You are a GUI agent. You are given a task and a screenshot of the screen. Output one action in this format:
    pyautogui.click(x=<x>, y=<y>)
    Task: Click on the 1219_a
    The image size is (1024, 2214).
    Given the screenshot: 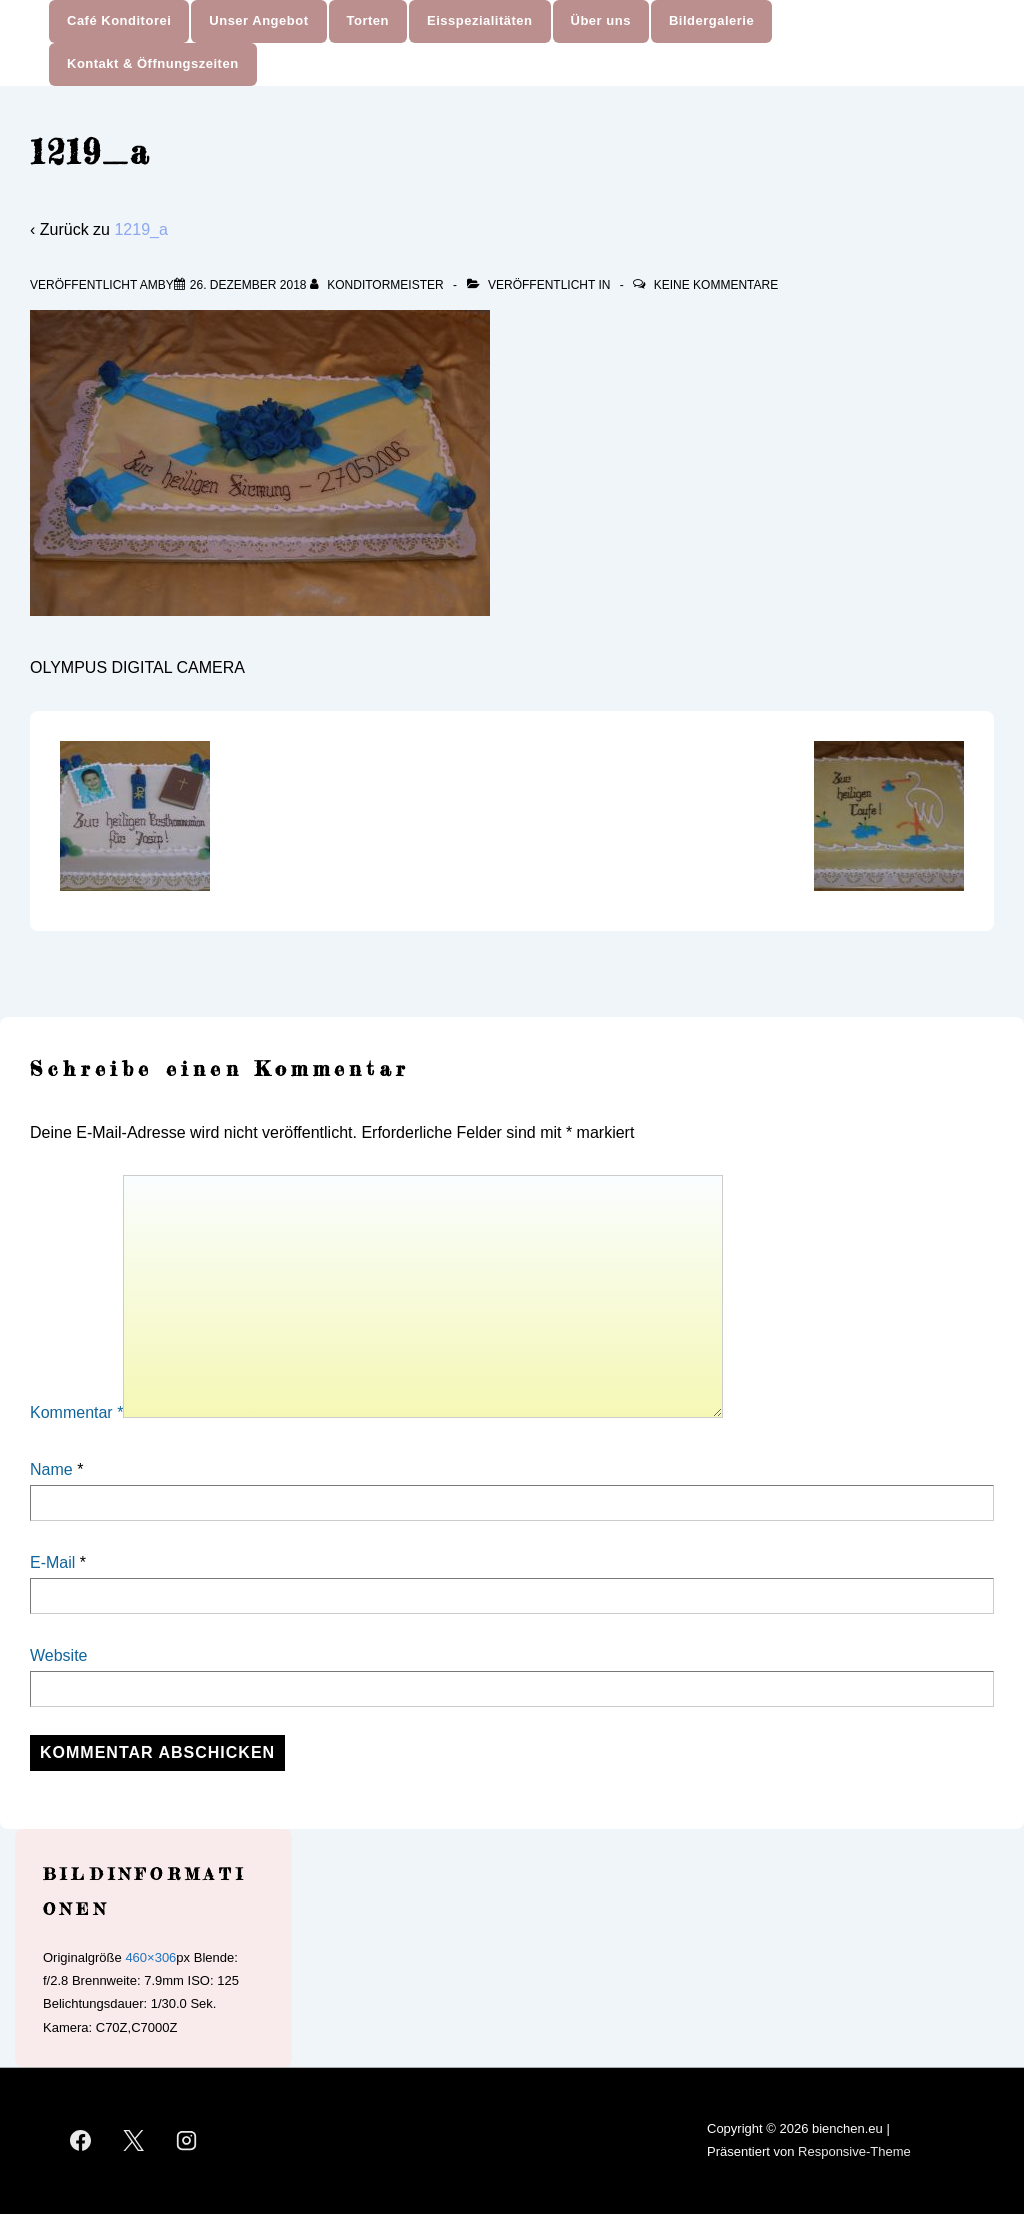 What is the action you would take?
    pyautogui.click(x=140, y=229)
    